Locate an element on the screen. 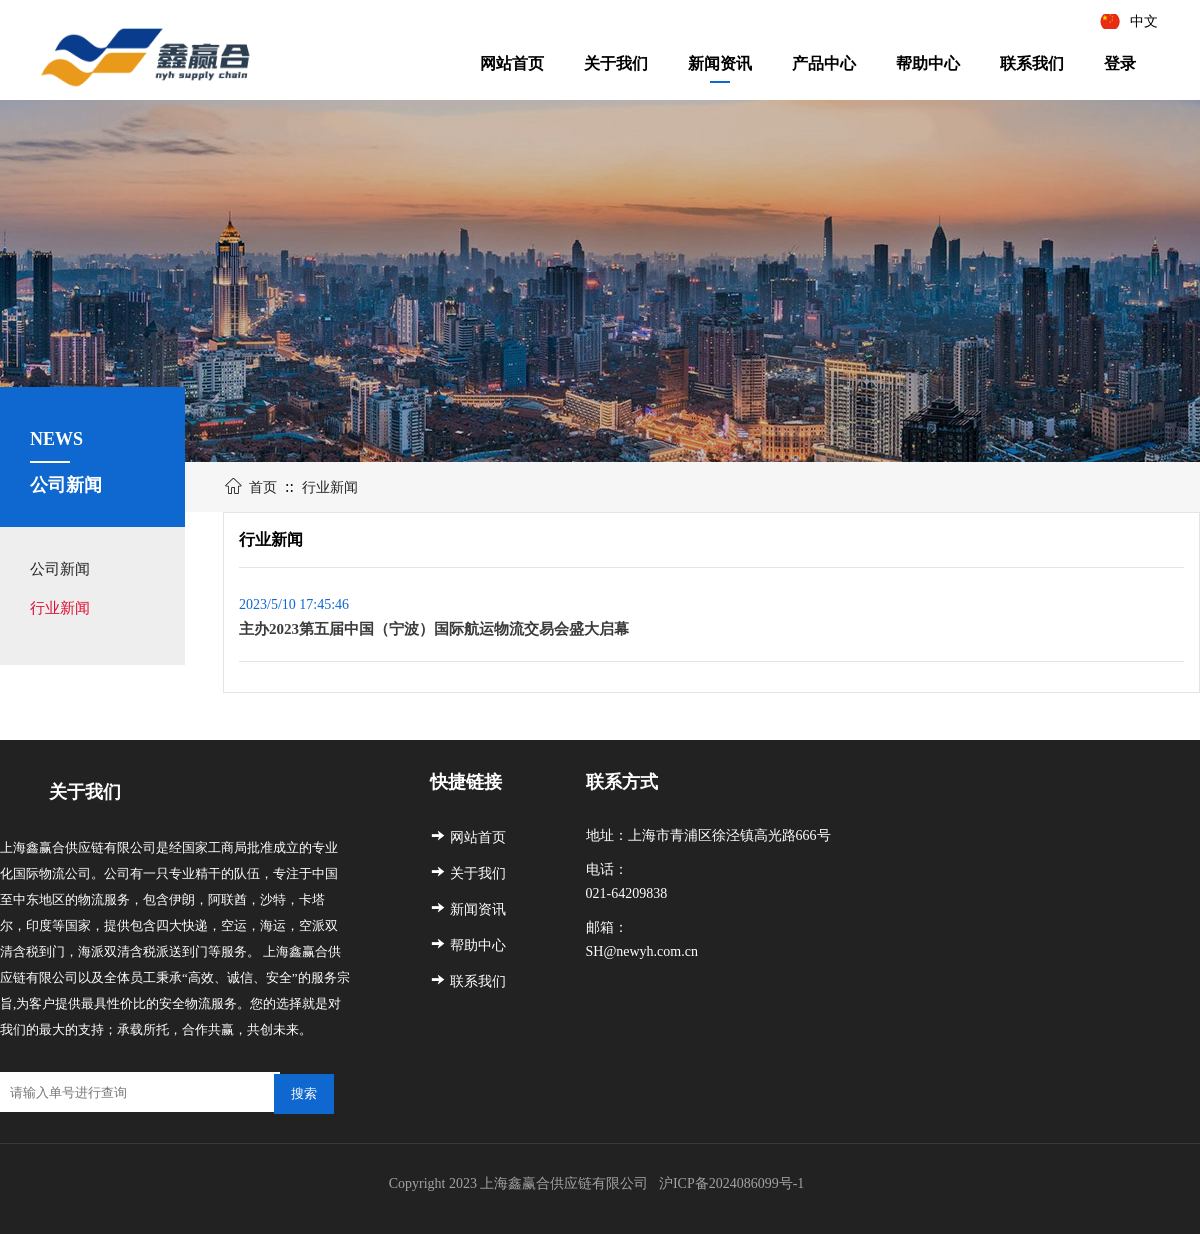 Image resolution: width=1200 pixels, height=1234 pixels. 新闻资讯 is located at coordinates (720, 63).